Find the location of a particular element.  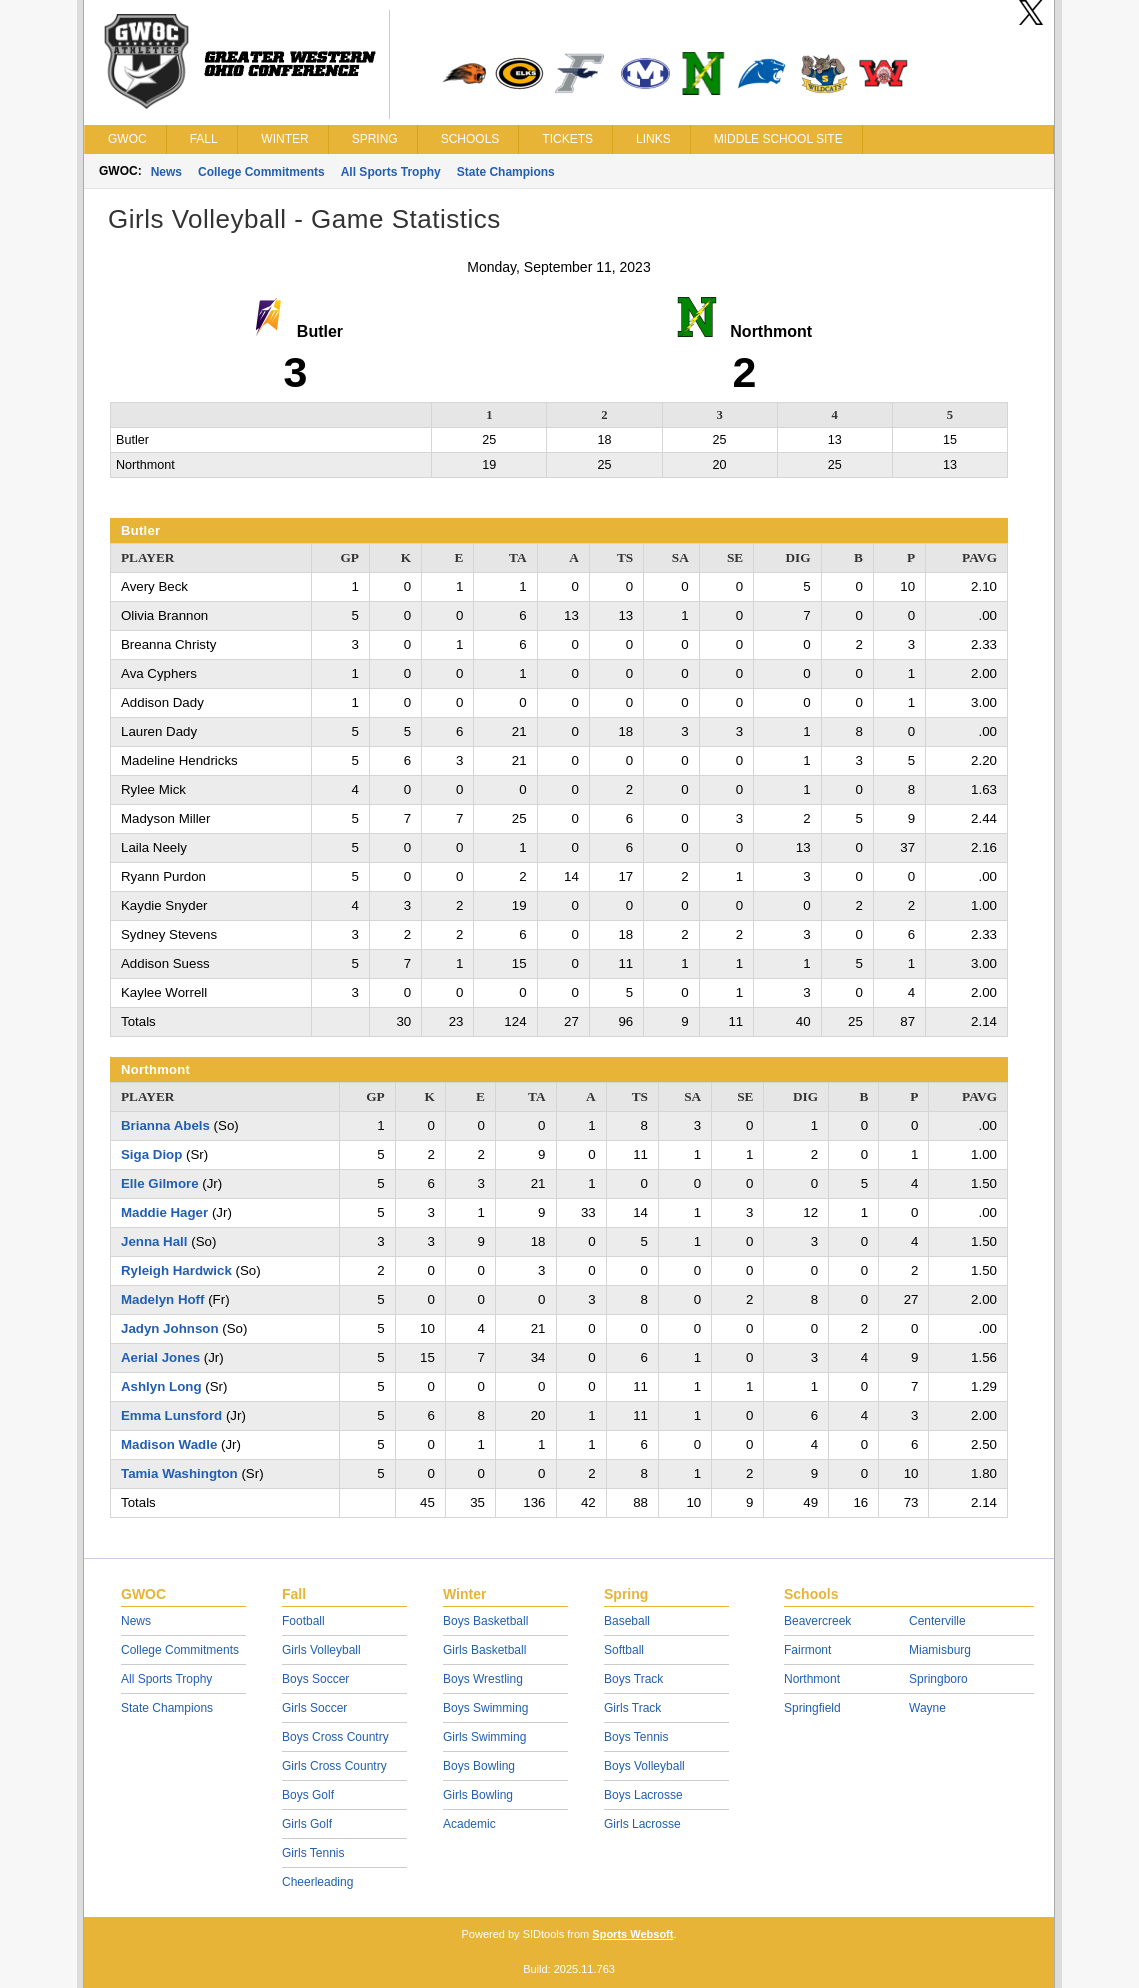

College Commitments is located at coordinates (261, 172).